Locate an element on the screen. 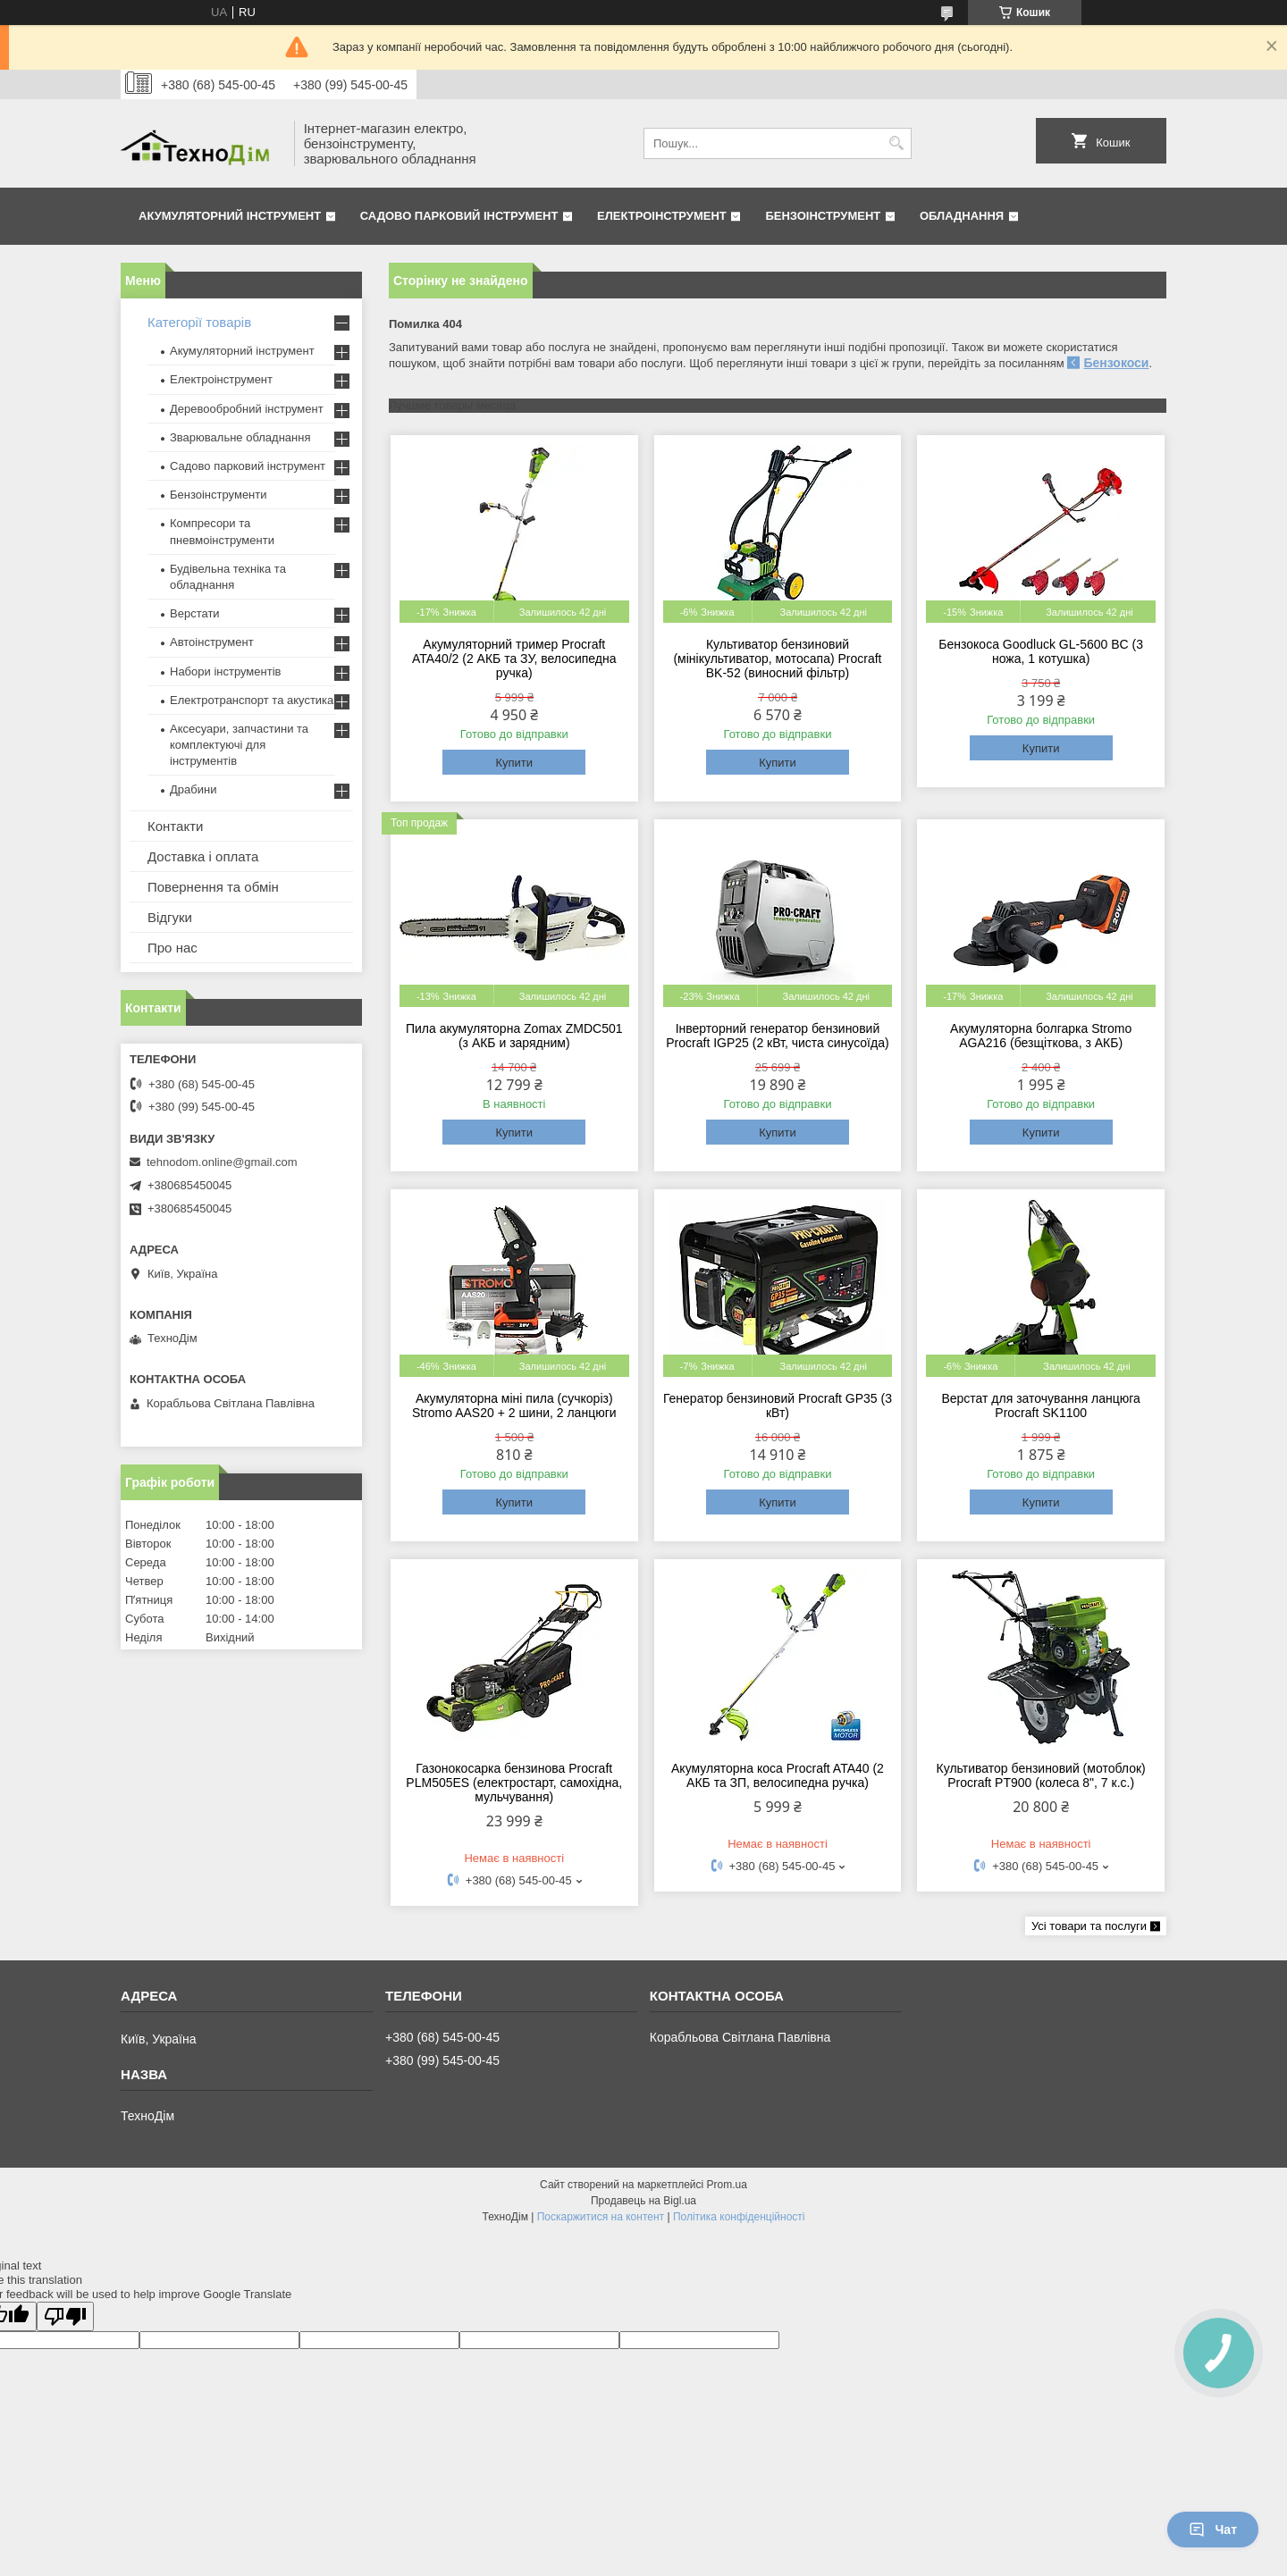 Image resolution: width=1287 pixels, height=2576 pixels. Верстат для заточування ланцюга Procraft SK1100 is located at coordinates (1040, 1405).